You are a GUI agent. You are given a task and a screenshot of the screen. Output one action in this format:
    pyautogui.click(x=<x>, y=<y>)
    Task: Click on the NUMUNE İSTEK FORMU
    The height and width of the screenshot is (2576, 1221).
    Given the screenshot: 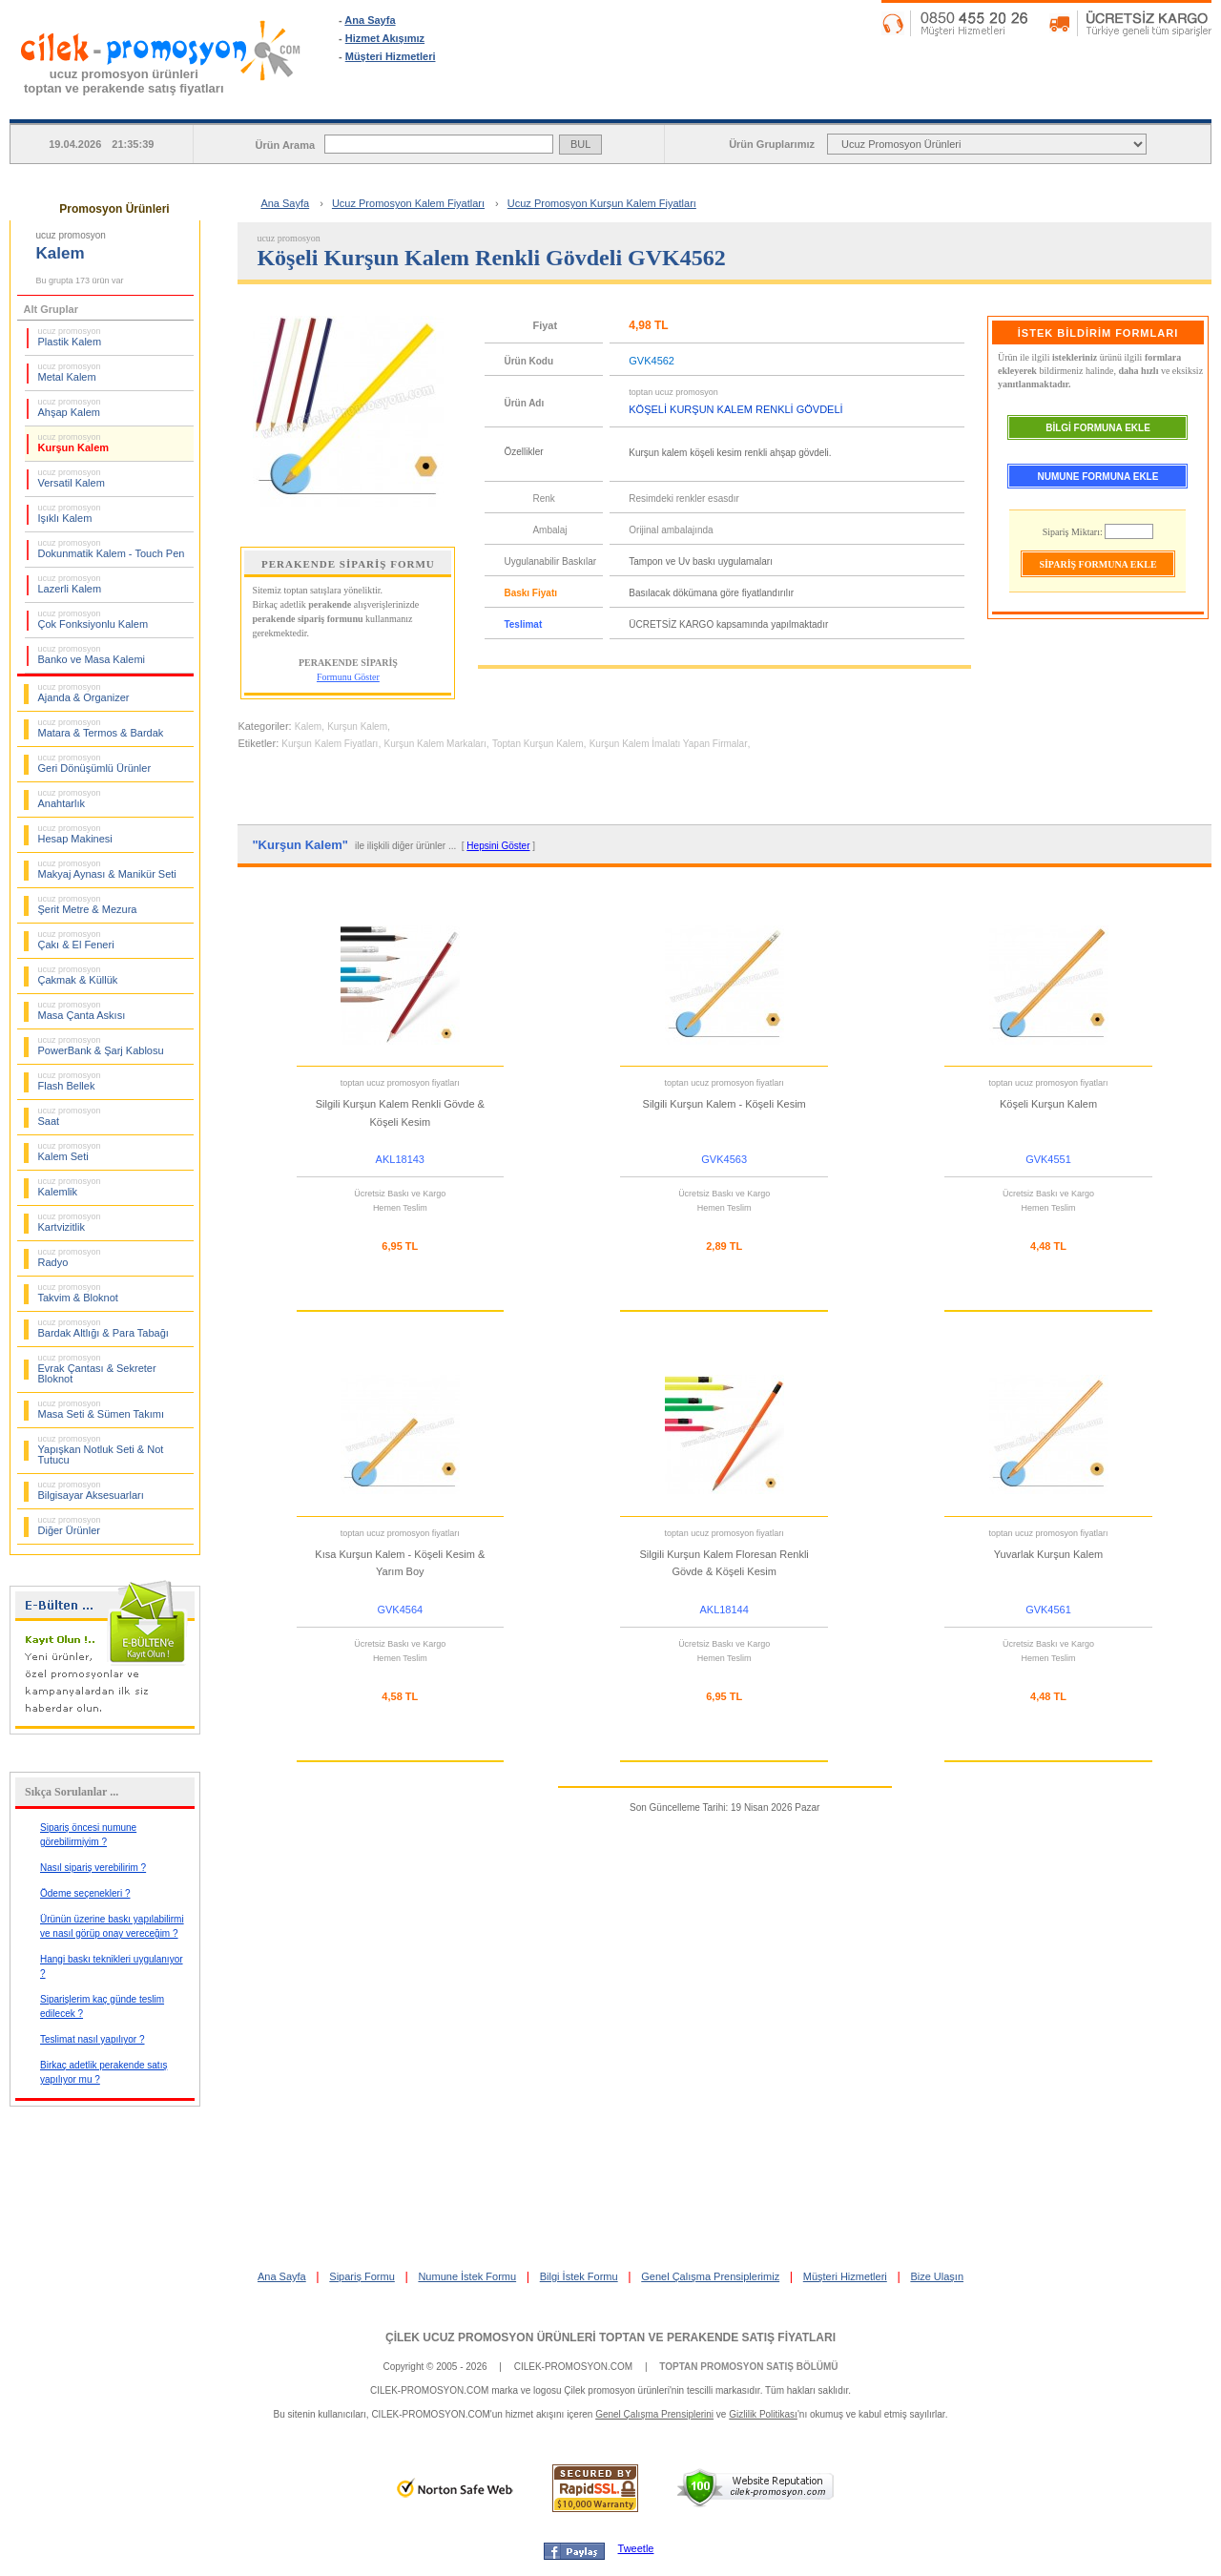 What is the action you would take?
    pyautogui.click(x=883, y=104)
    